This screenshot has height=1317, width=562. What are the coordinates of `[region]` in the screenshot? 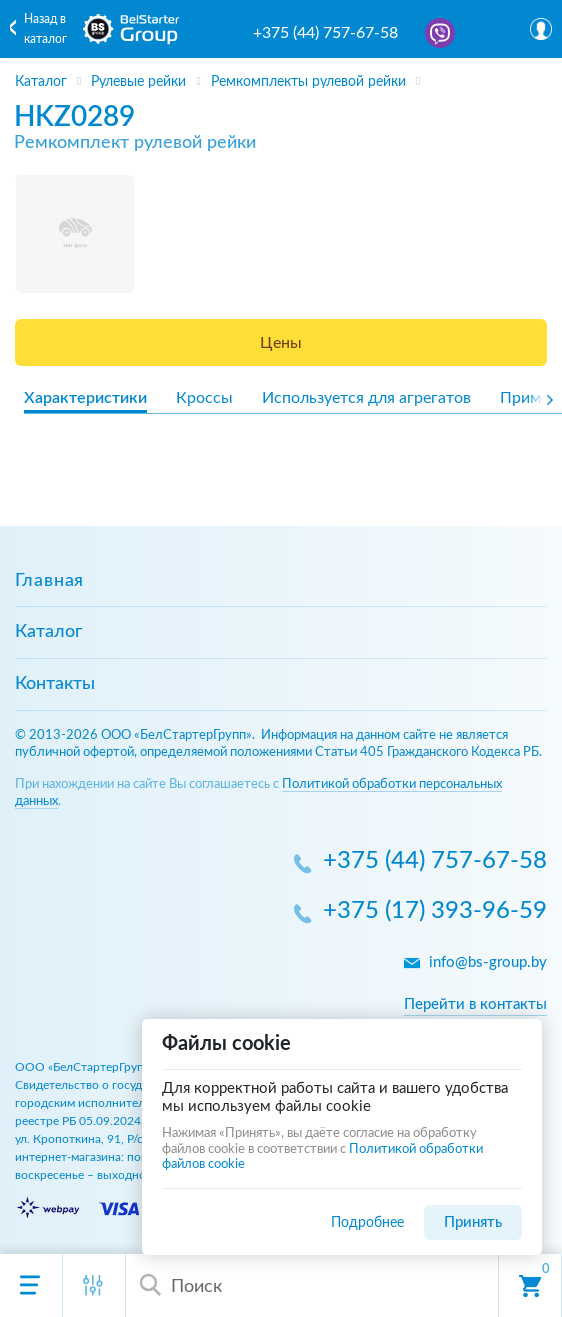 It's located at (281, 75).